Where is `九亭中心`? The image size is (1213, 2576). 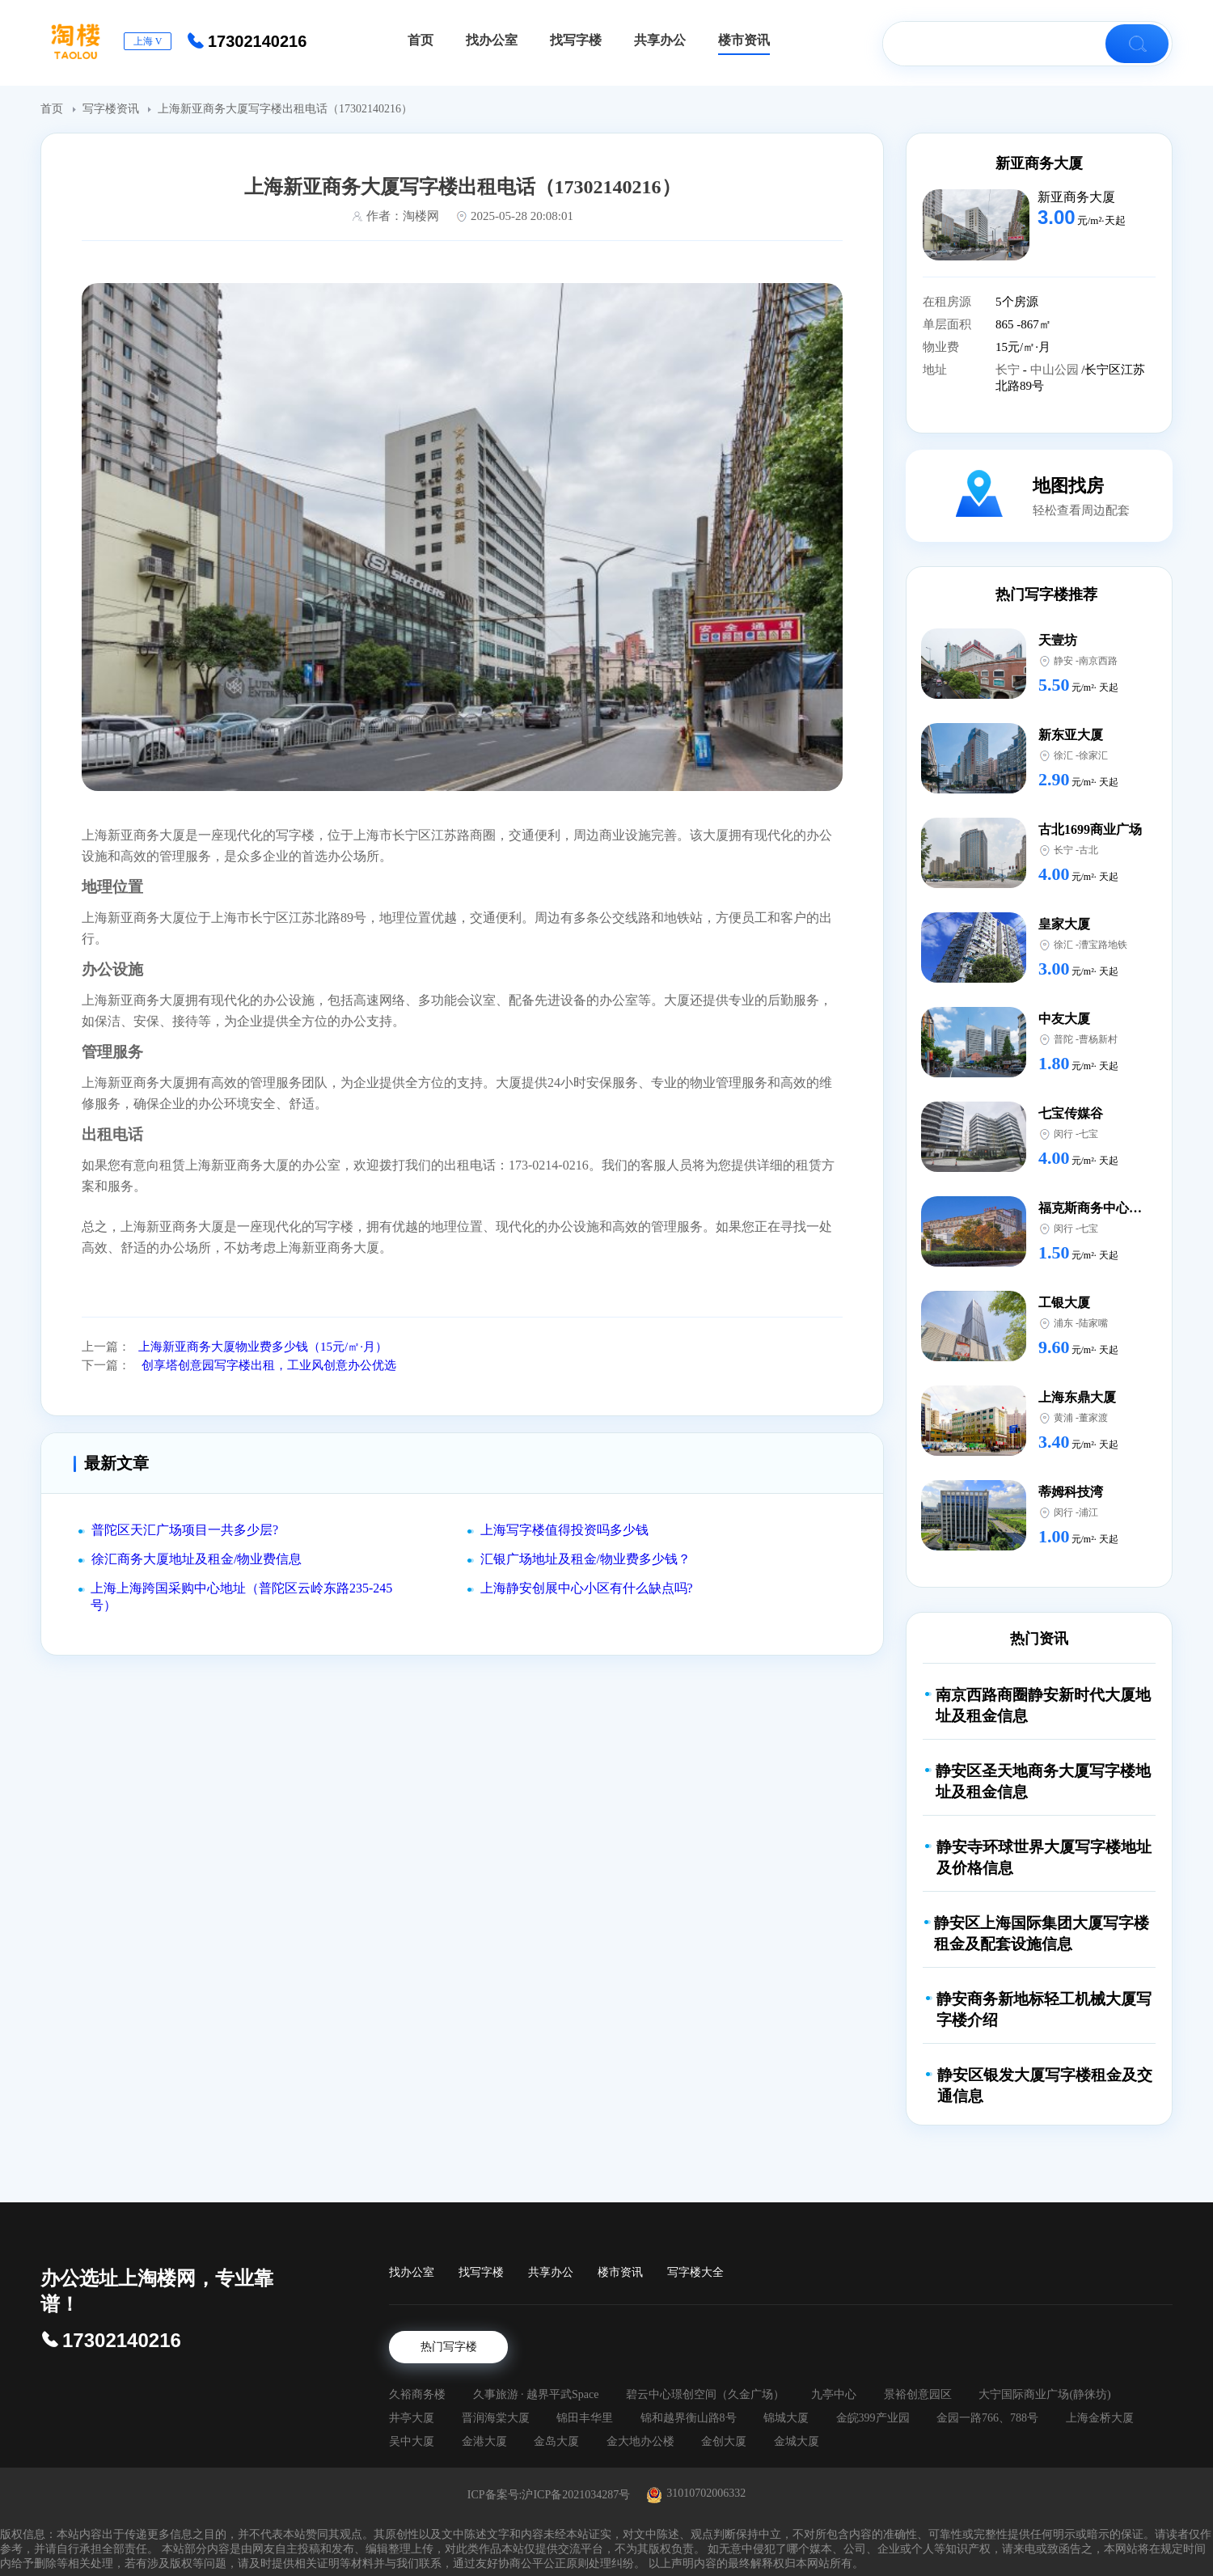 九亭中心 is located at coordinates (833, 2394).